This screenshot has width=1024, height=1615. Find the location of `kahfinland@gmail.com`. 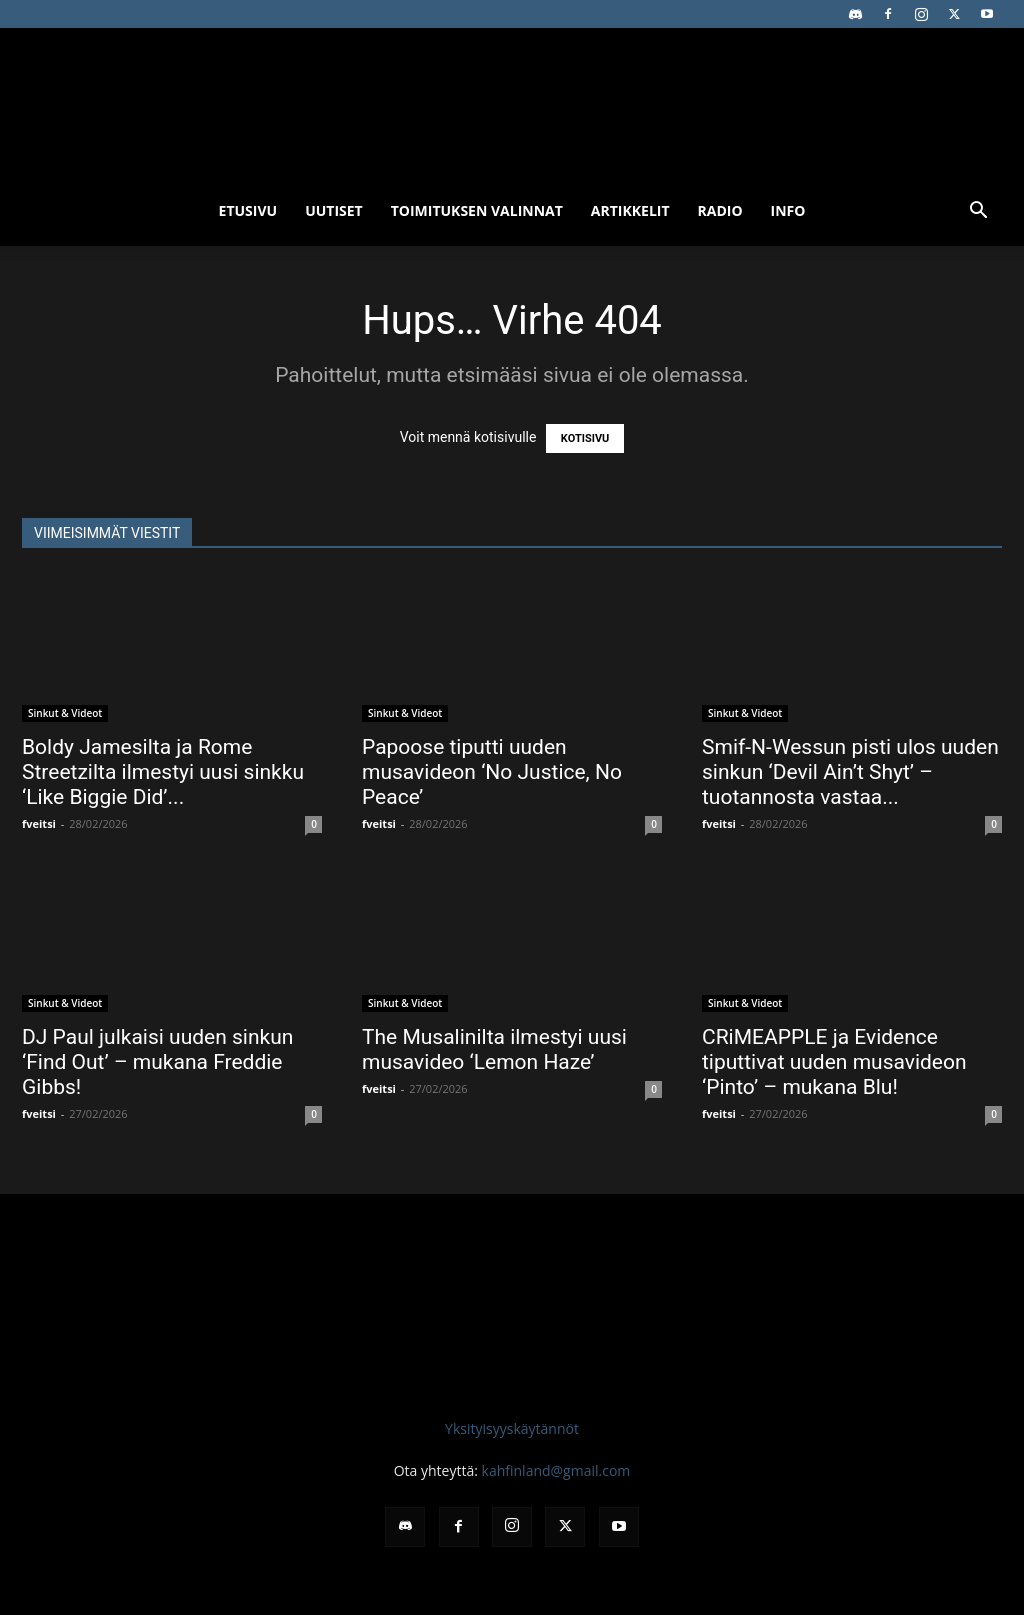

kahfinland@gmail.com is located at coordinates (556, 1470).